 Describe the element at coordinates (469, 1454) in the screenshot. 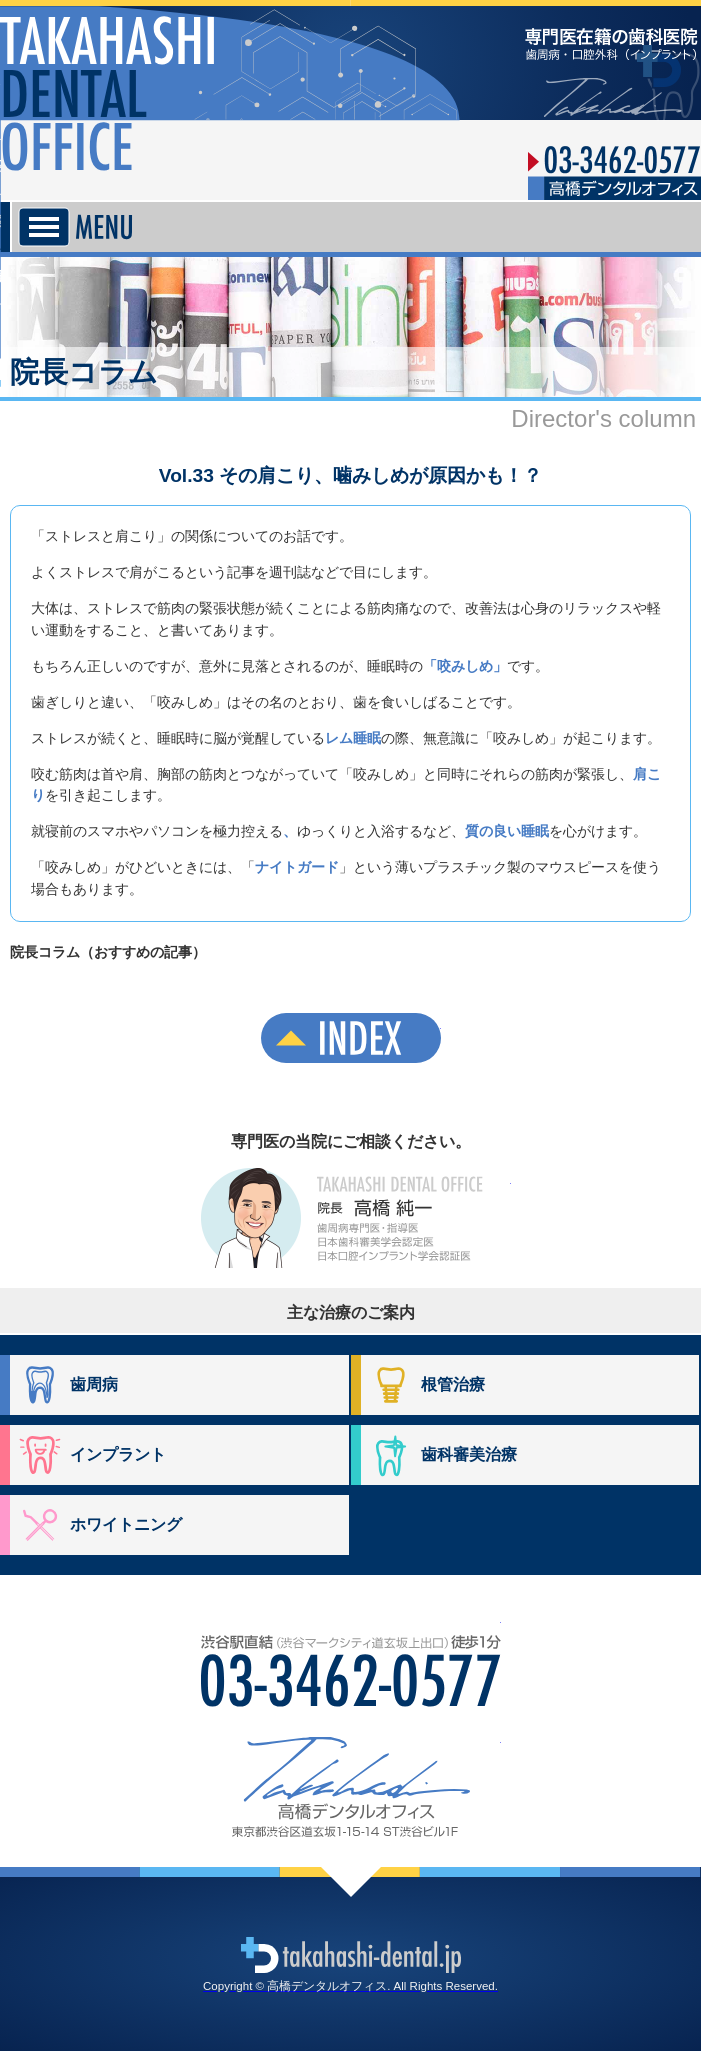

I see `歯科審美治療` at that location.